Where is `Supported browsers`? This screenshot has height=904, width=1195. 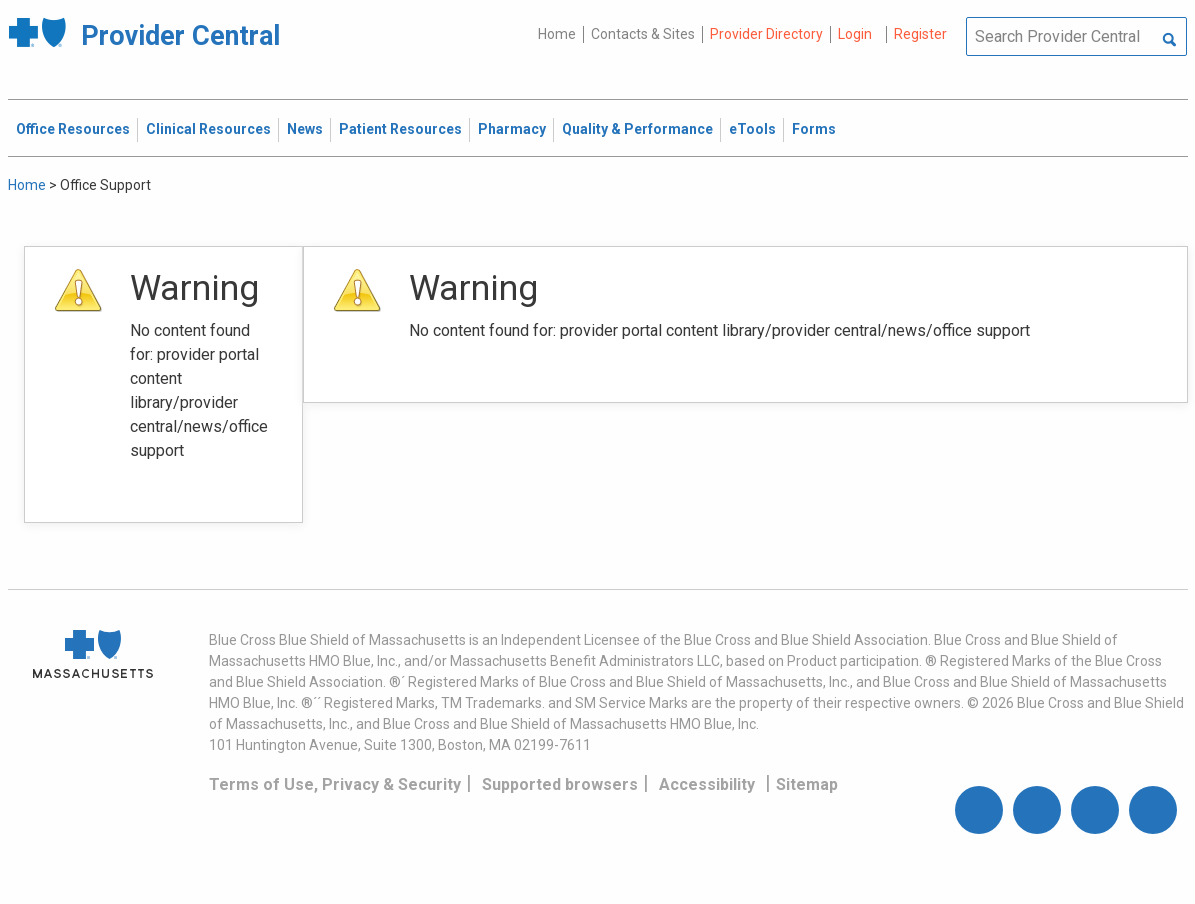
Supported browsers is located at coordinates (560, 784).